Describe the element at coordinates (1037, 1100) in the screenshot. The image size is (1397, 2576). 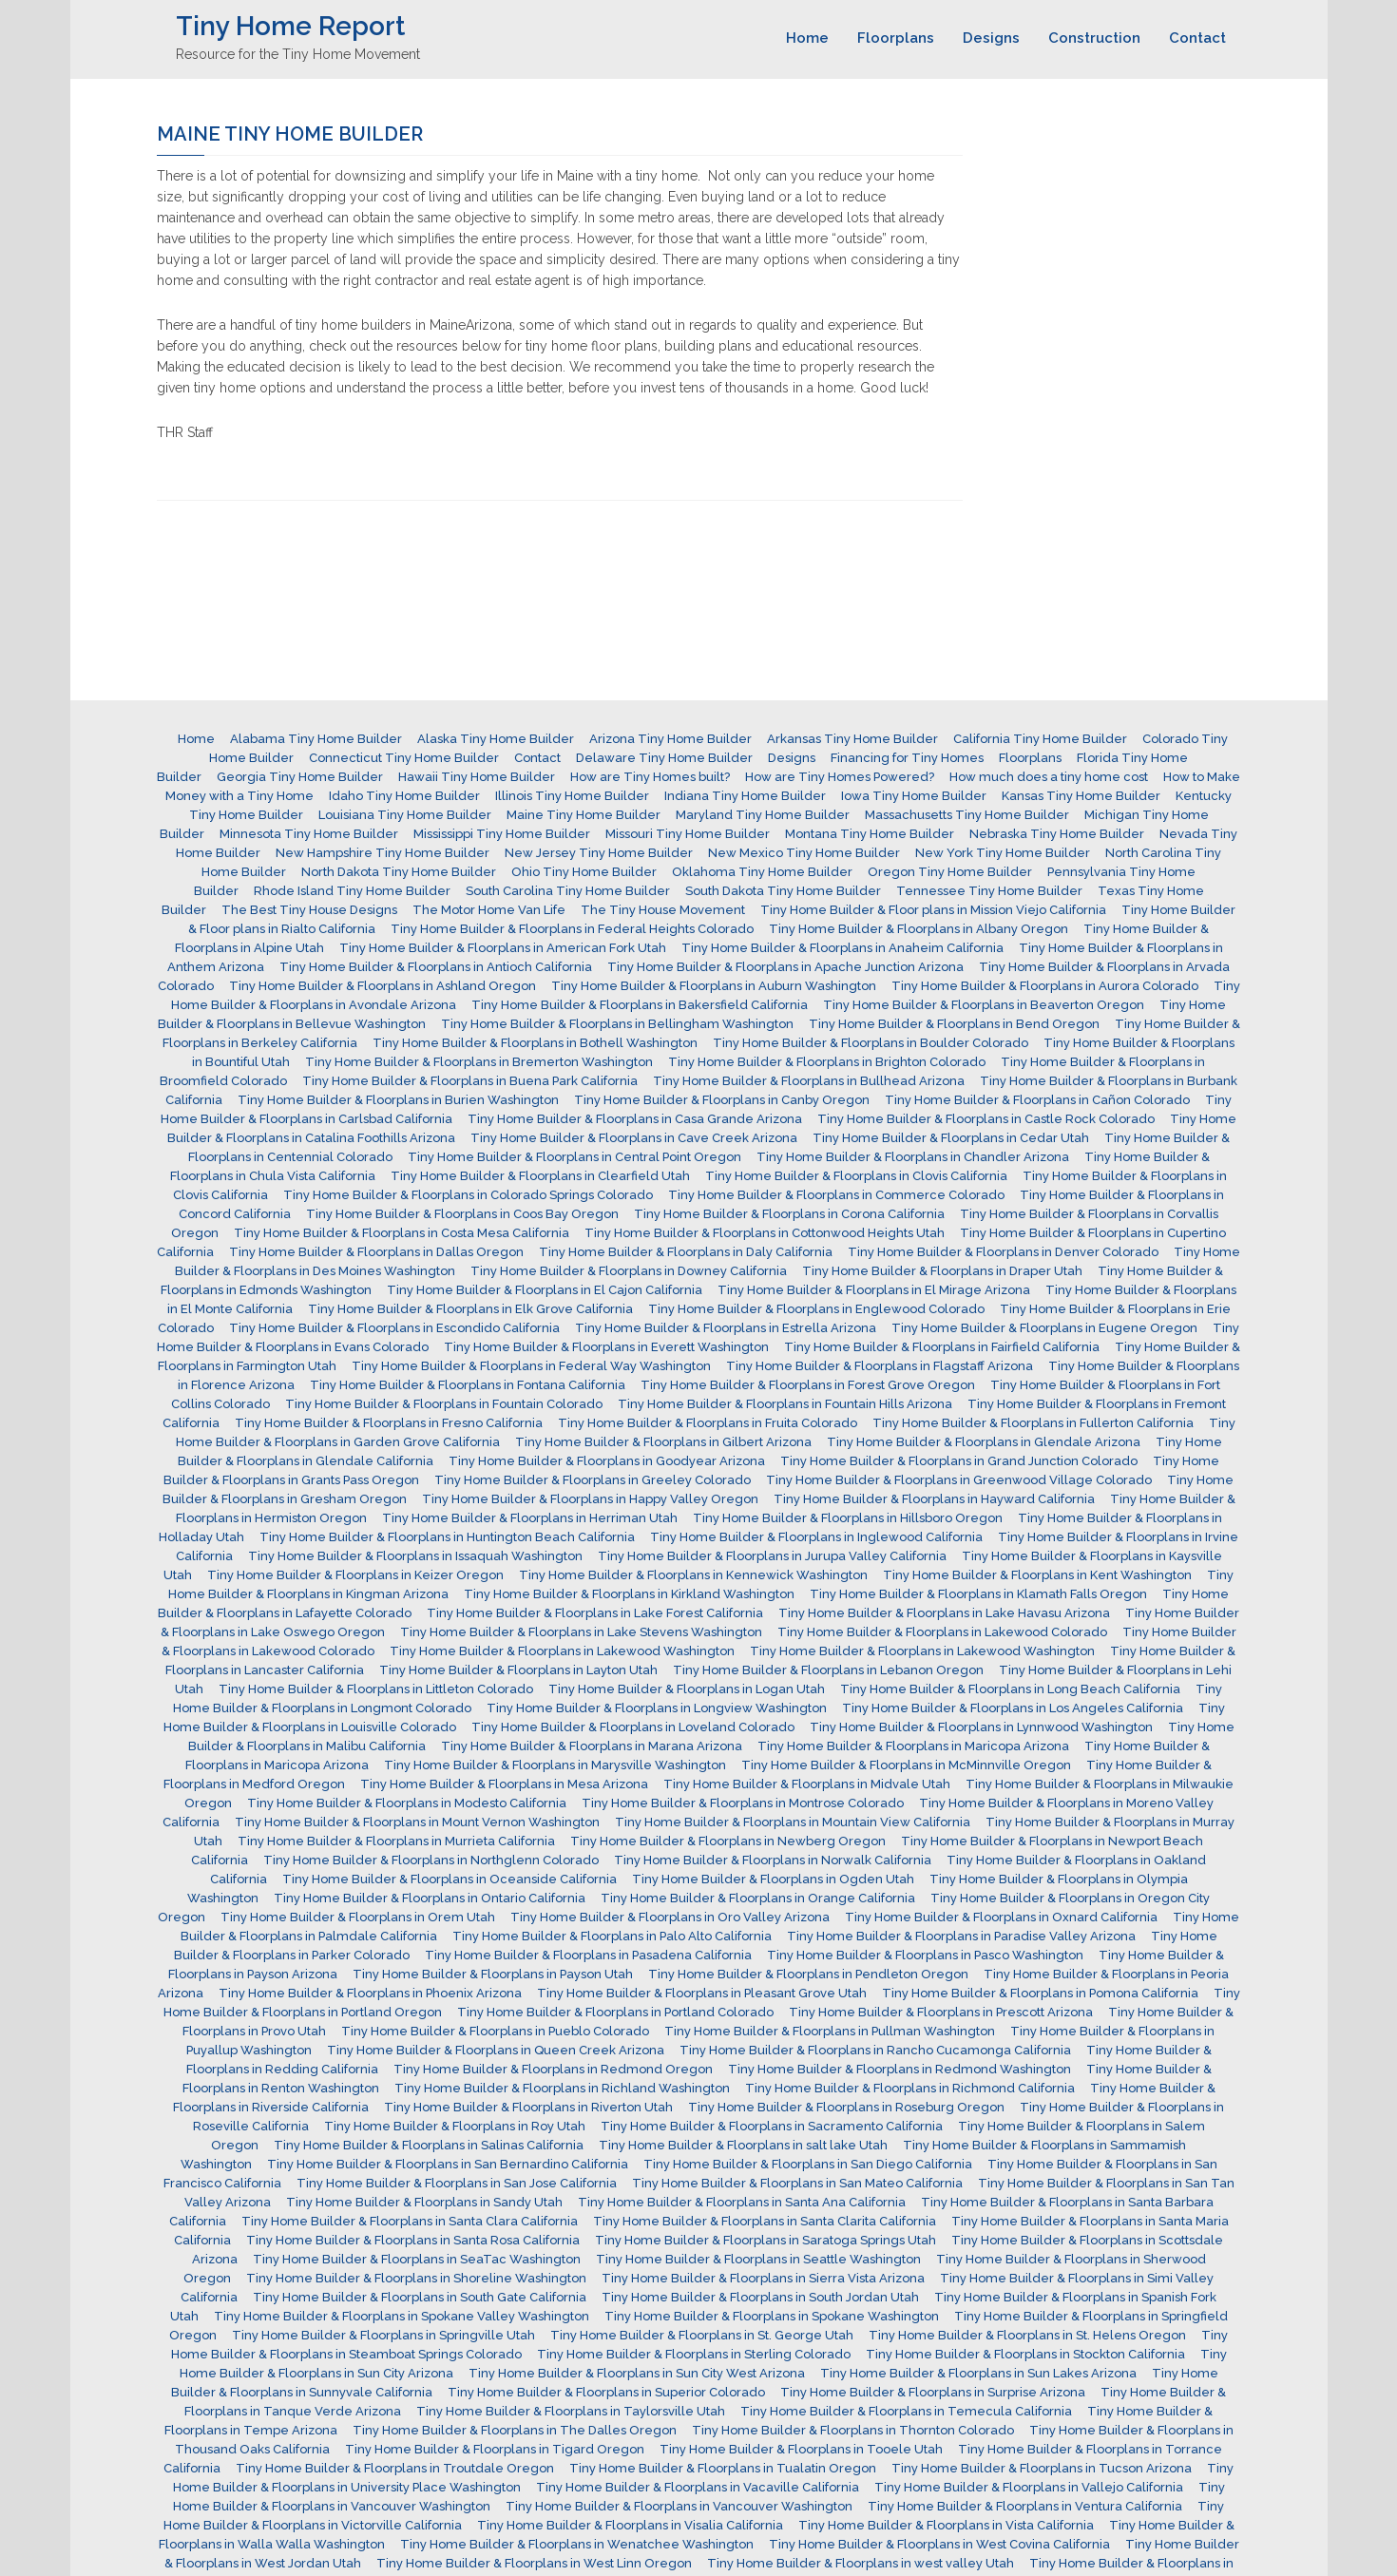
I see `Tiny Home Builder & Floorplans in Cañon Colorado` at that location.